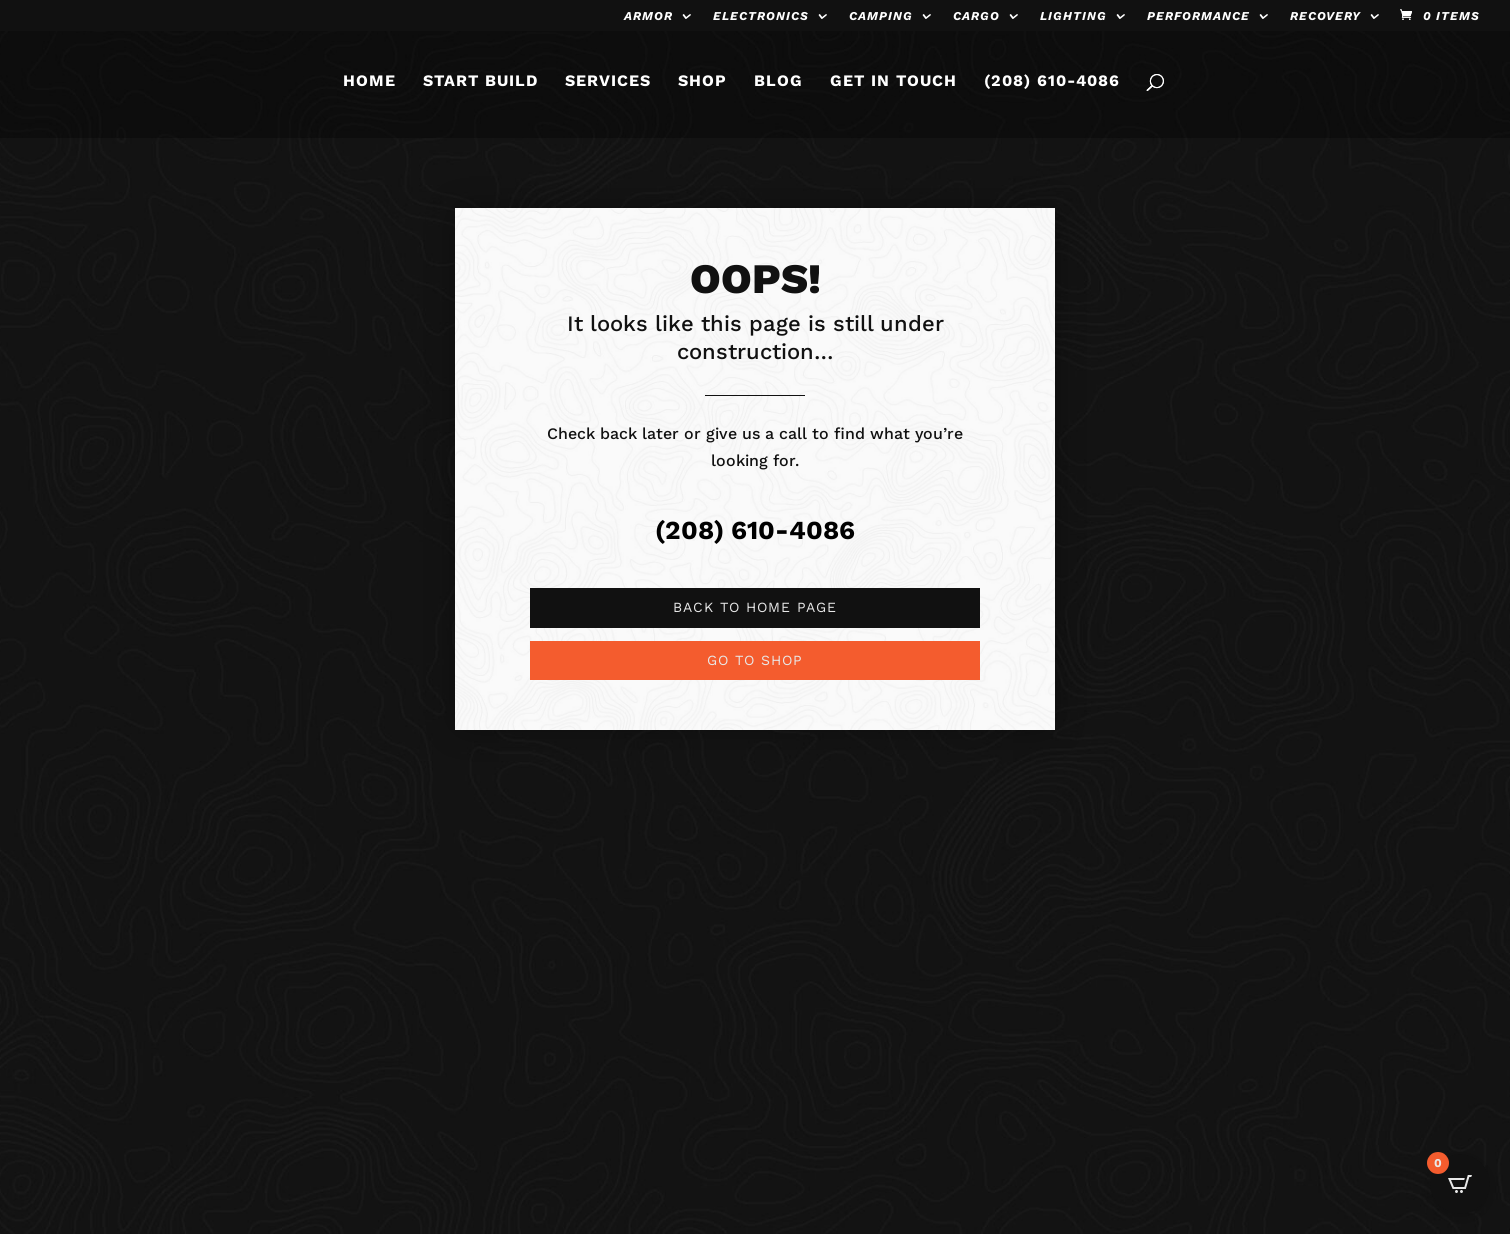 The width and height of the screenshot is (1510, 1234). I want to click on START BUILD, so click(480, 89).